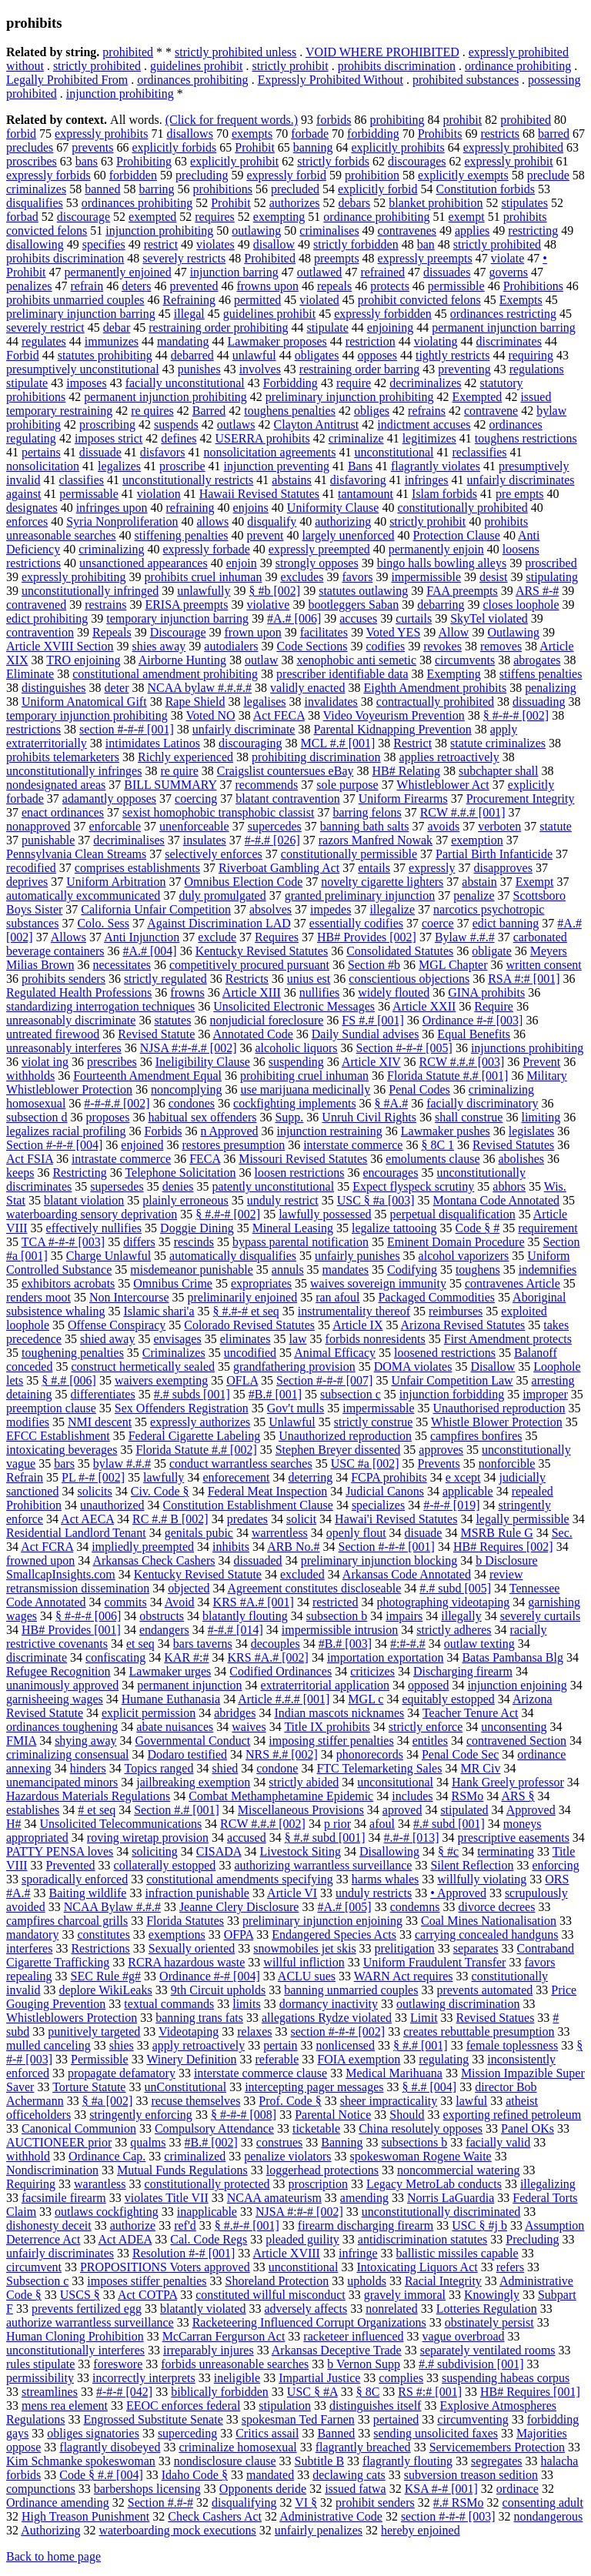  Describe the element at coordinates (465, 79) in the screenshot. I see `prohibited substances` at that location.